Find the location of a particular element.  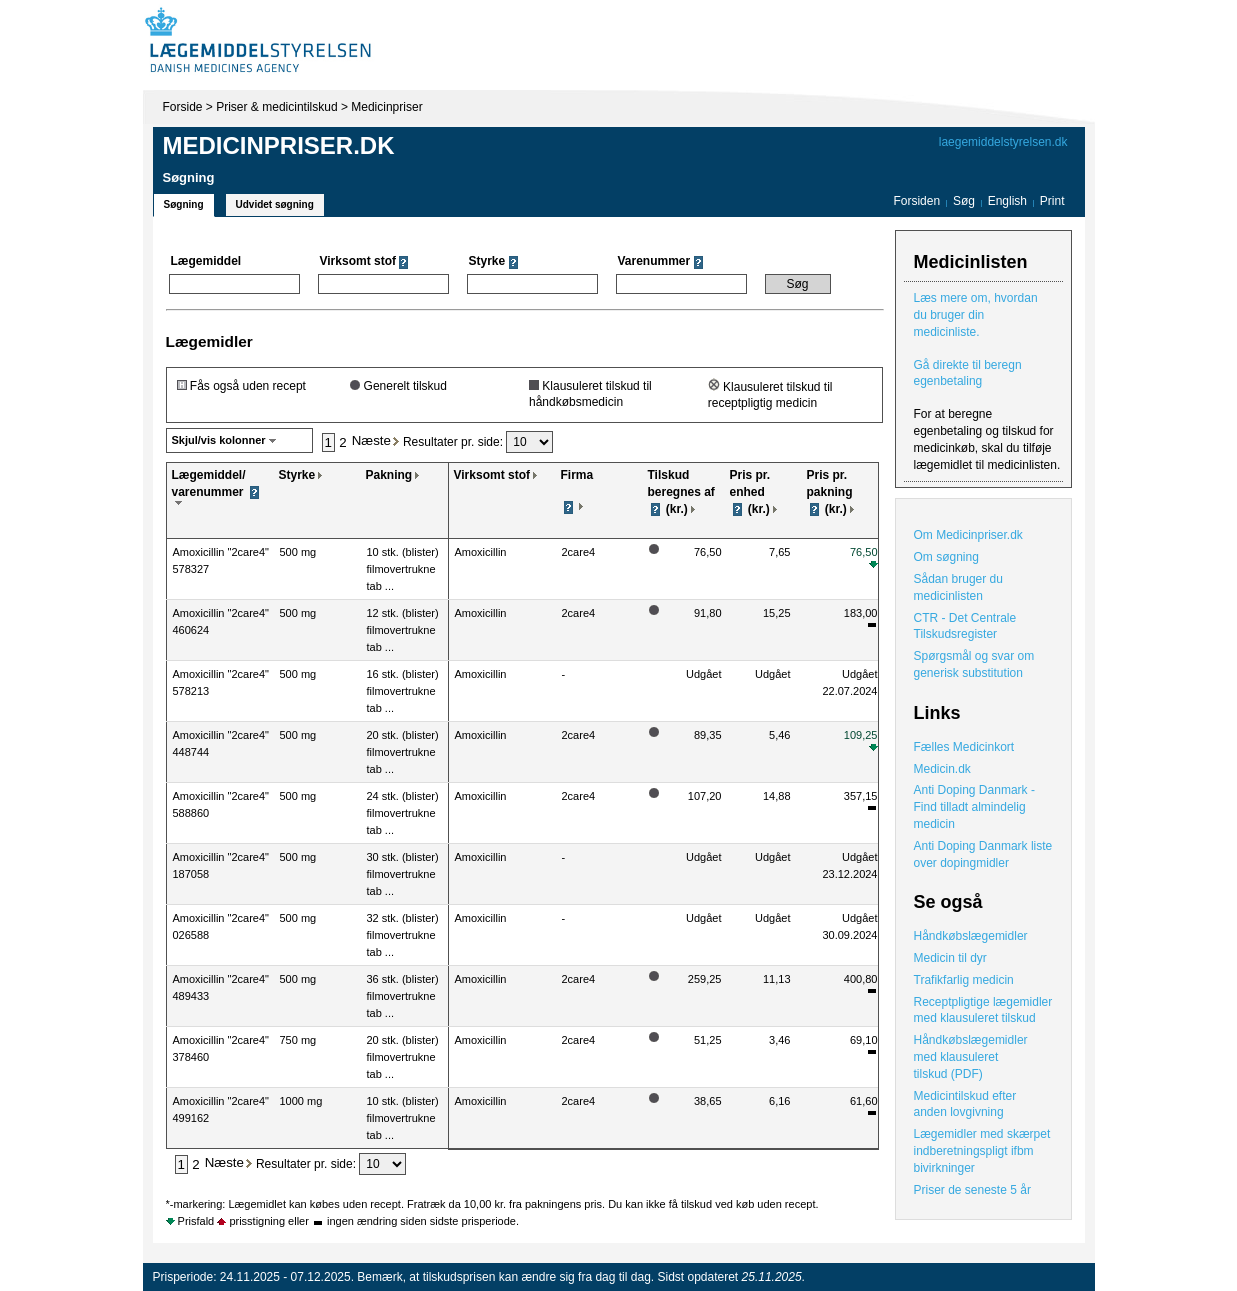

Spørgsmål og svar om generisk substitution is located at coordinates (974, 664).